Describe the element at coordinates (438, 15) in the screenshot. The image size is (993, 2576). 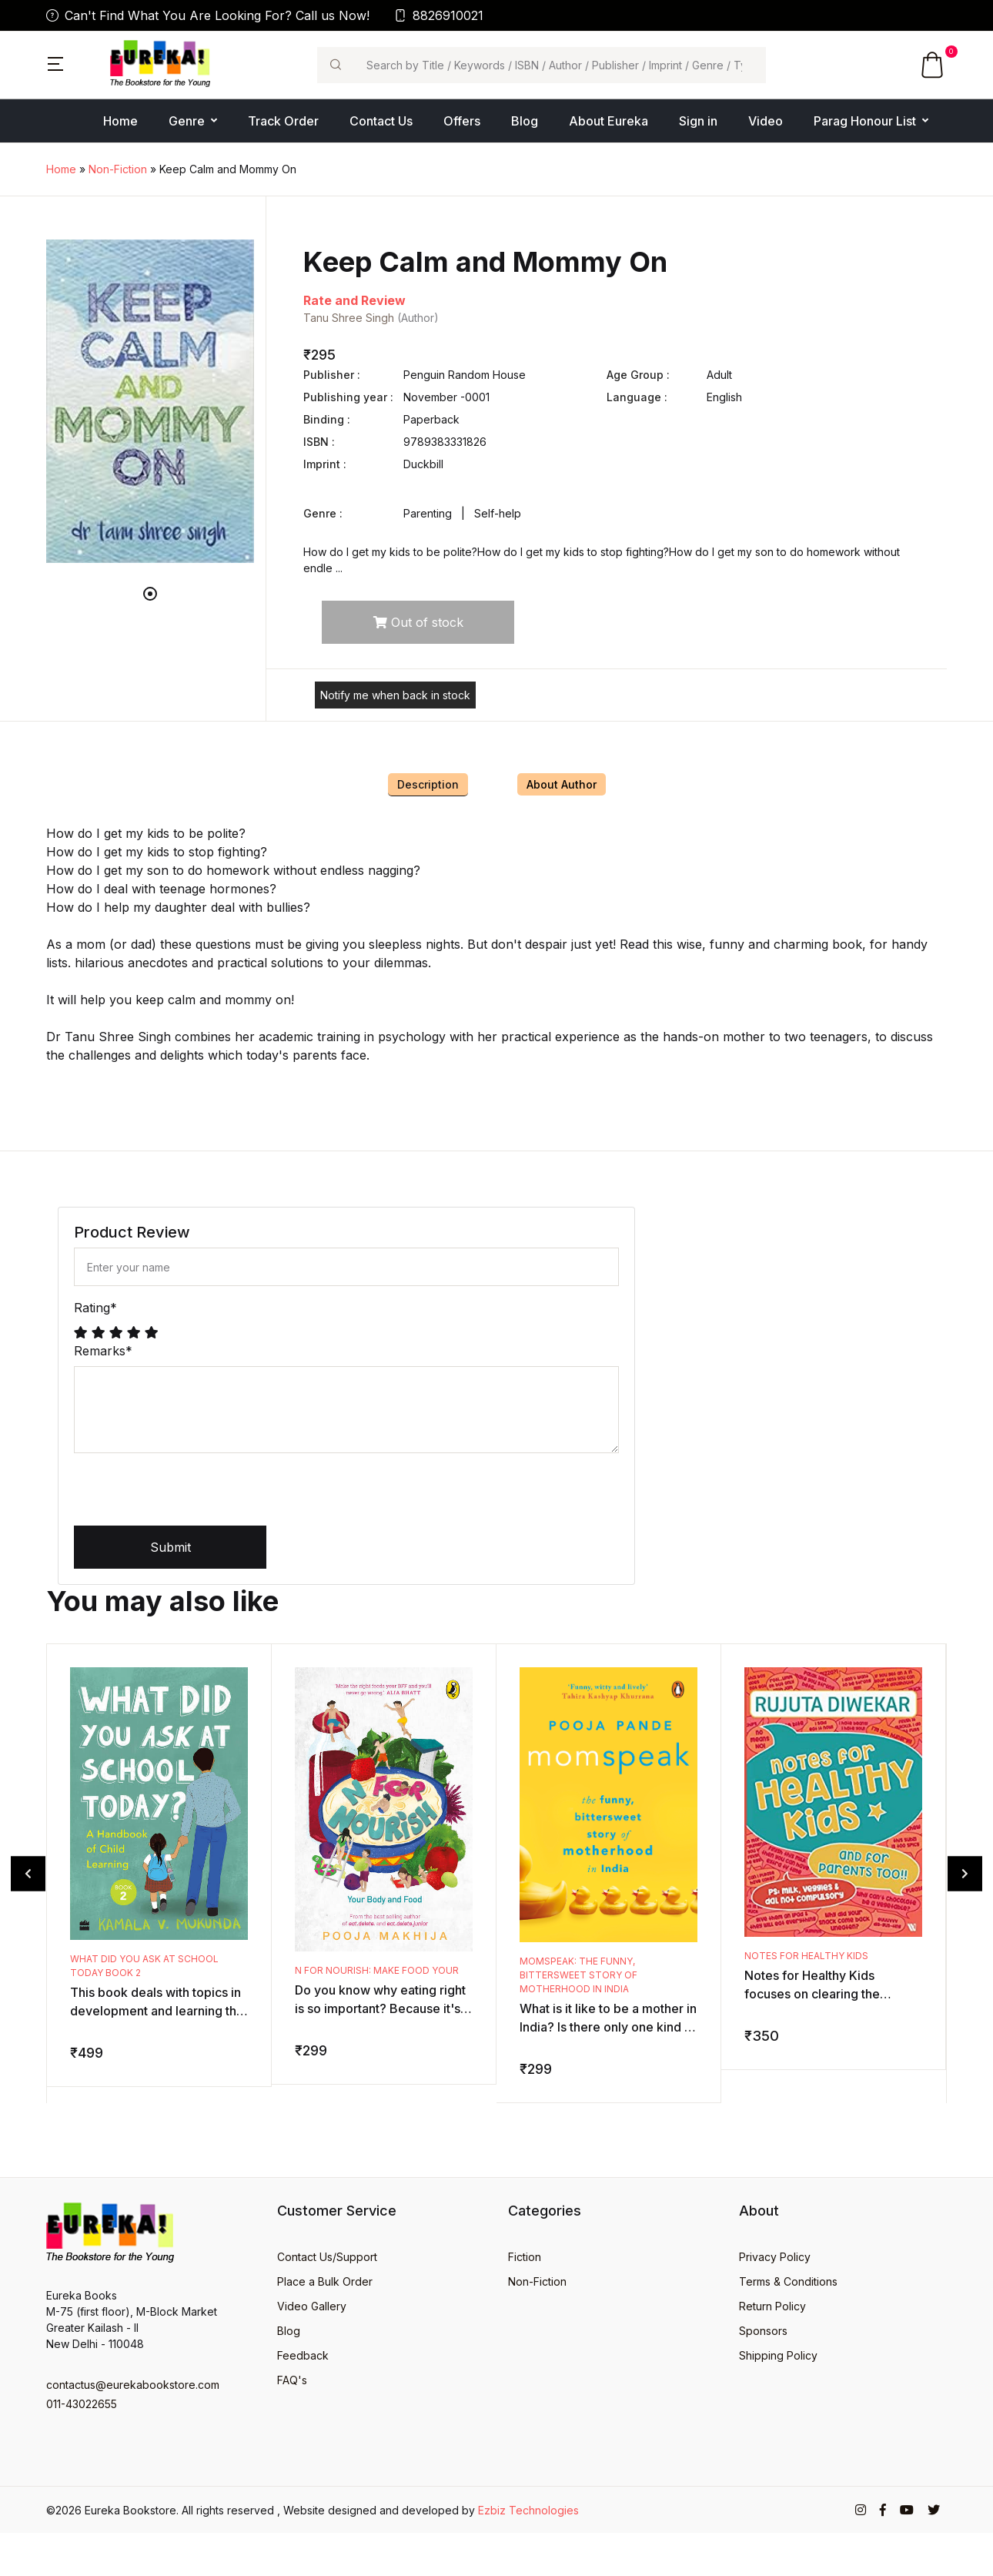
I see `8826910021` at that location.